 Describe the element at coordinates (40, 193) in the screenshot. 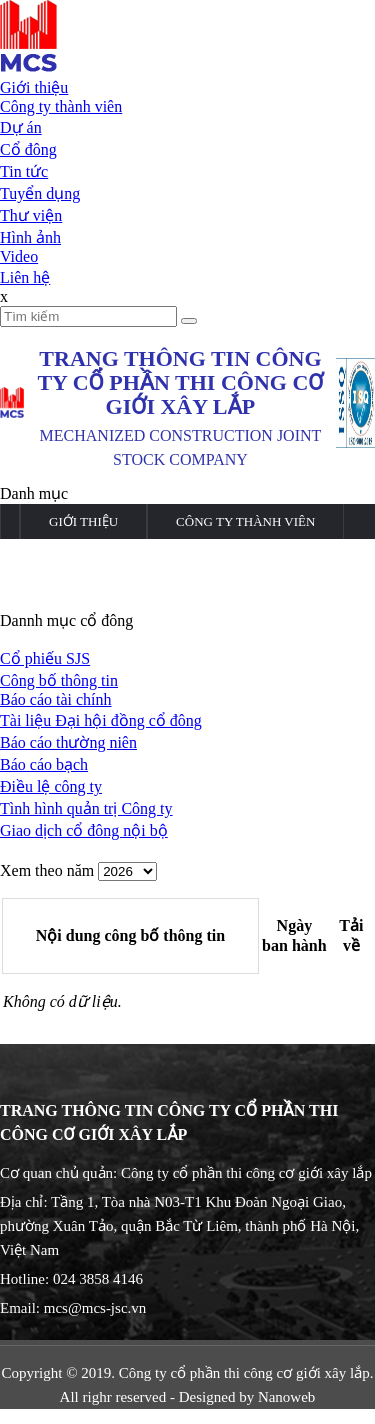

I see `Tuyển dụng` at that location.